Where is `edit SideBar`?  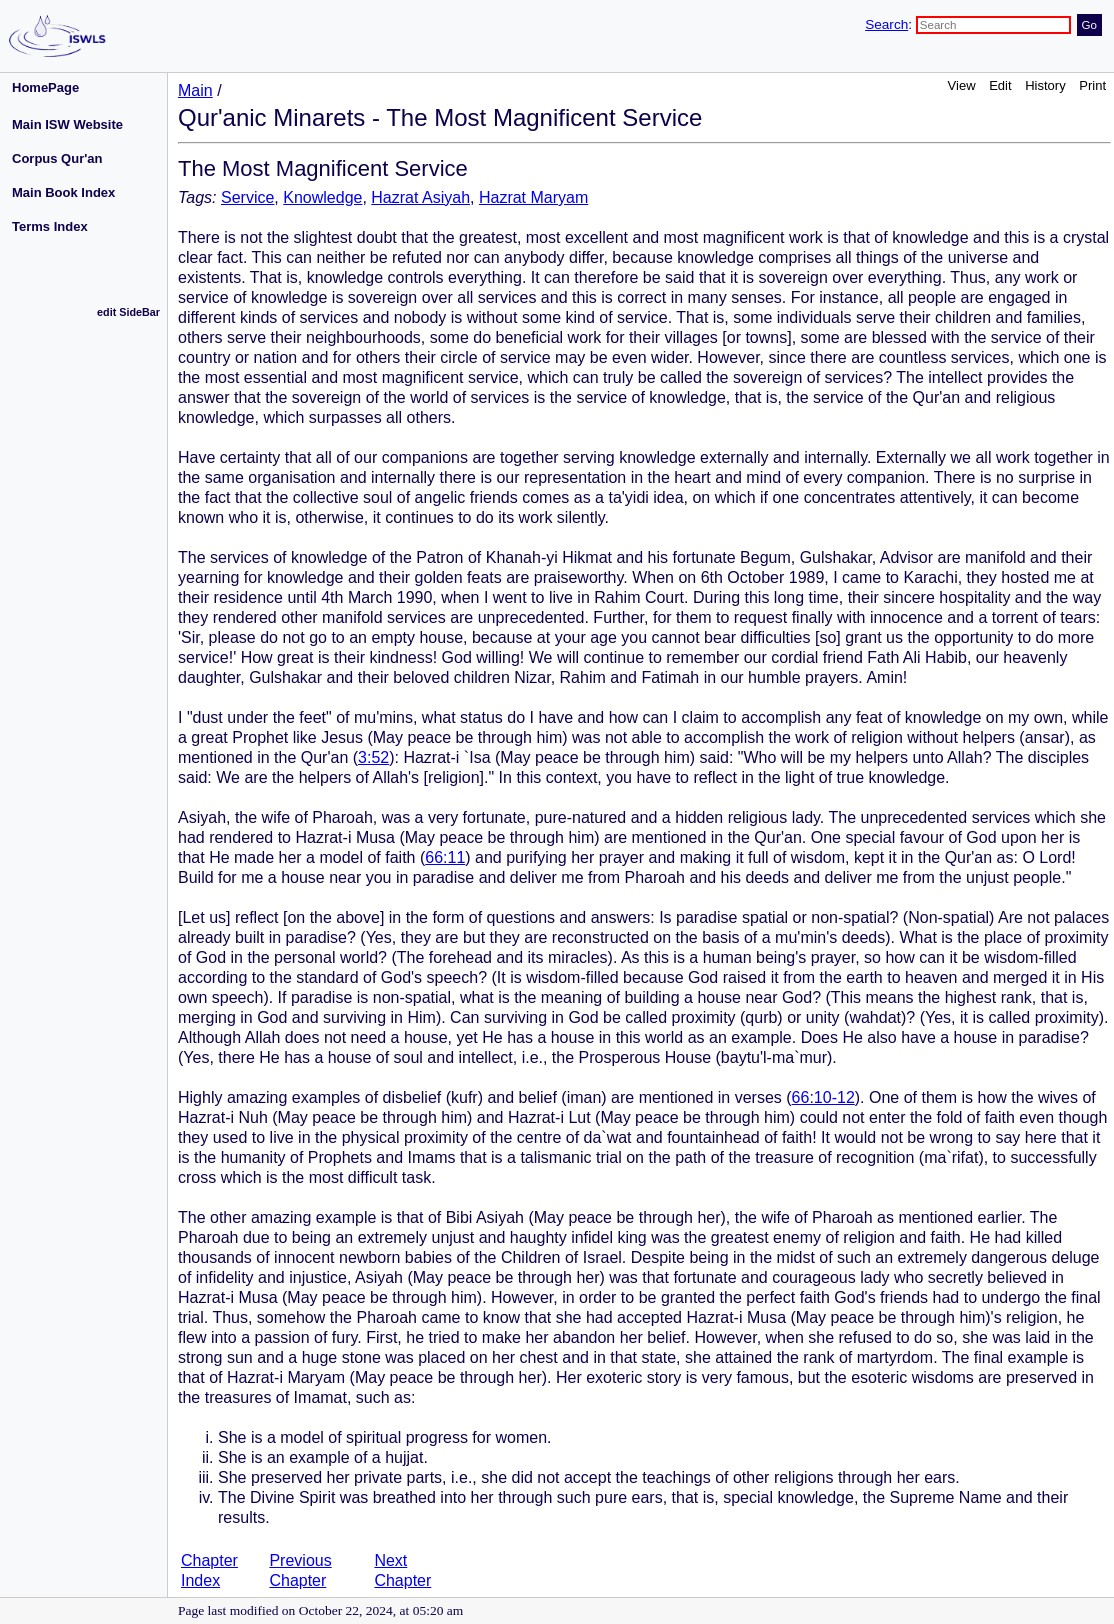
edit SideBar is located at coordinates (128, 312).